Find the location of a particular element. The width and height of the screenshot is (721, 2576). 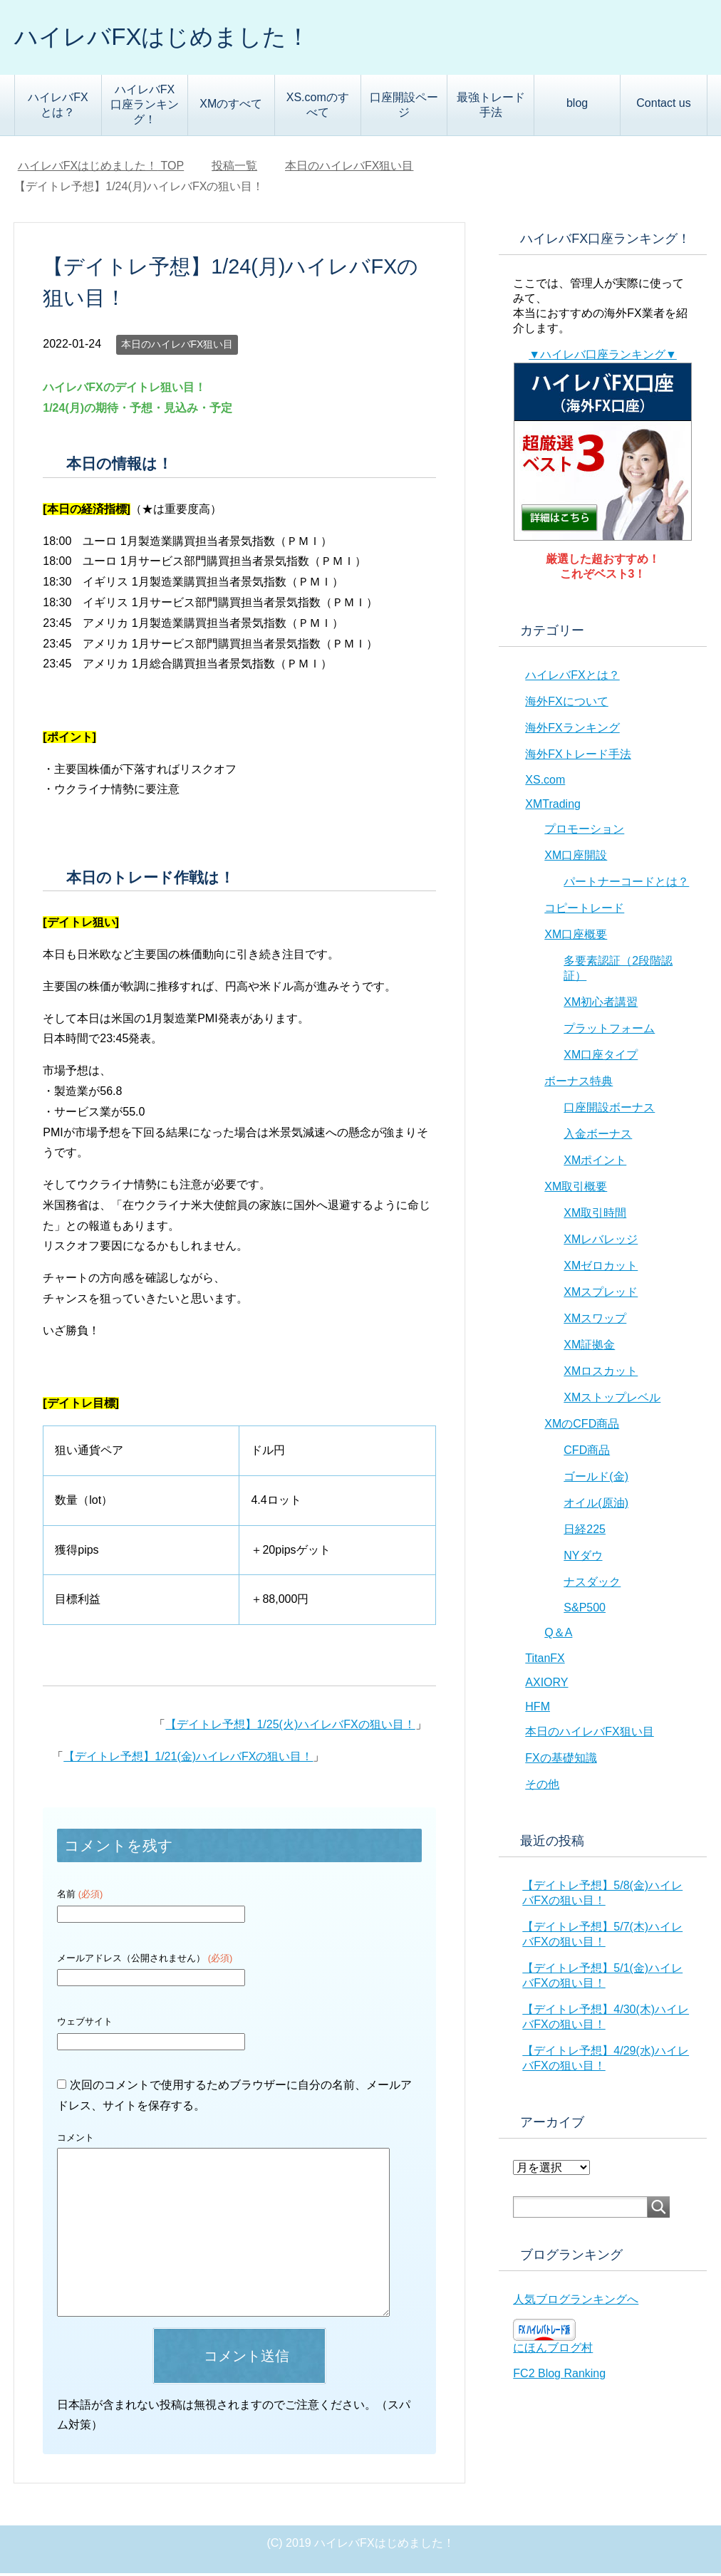

ゴールド(金) is located at coordinates (596, 1479).